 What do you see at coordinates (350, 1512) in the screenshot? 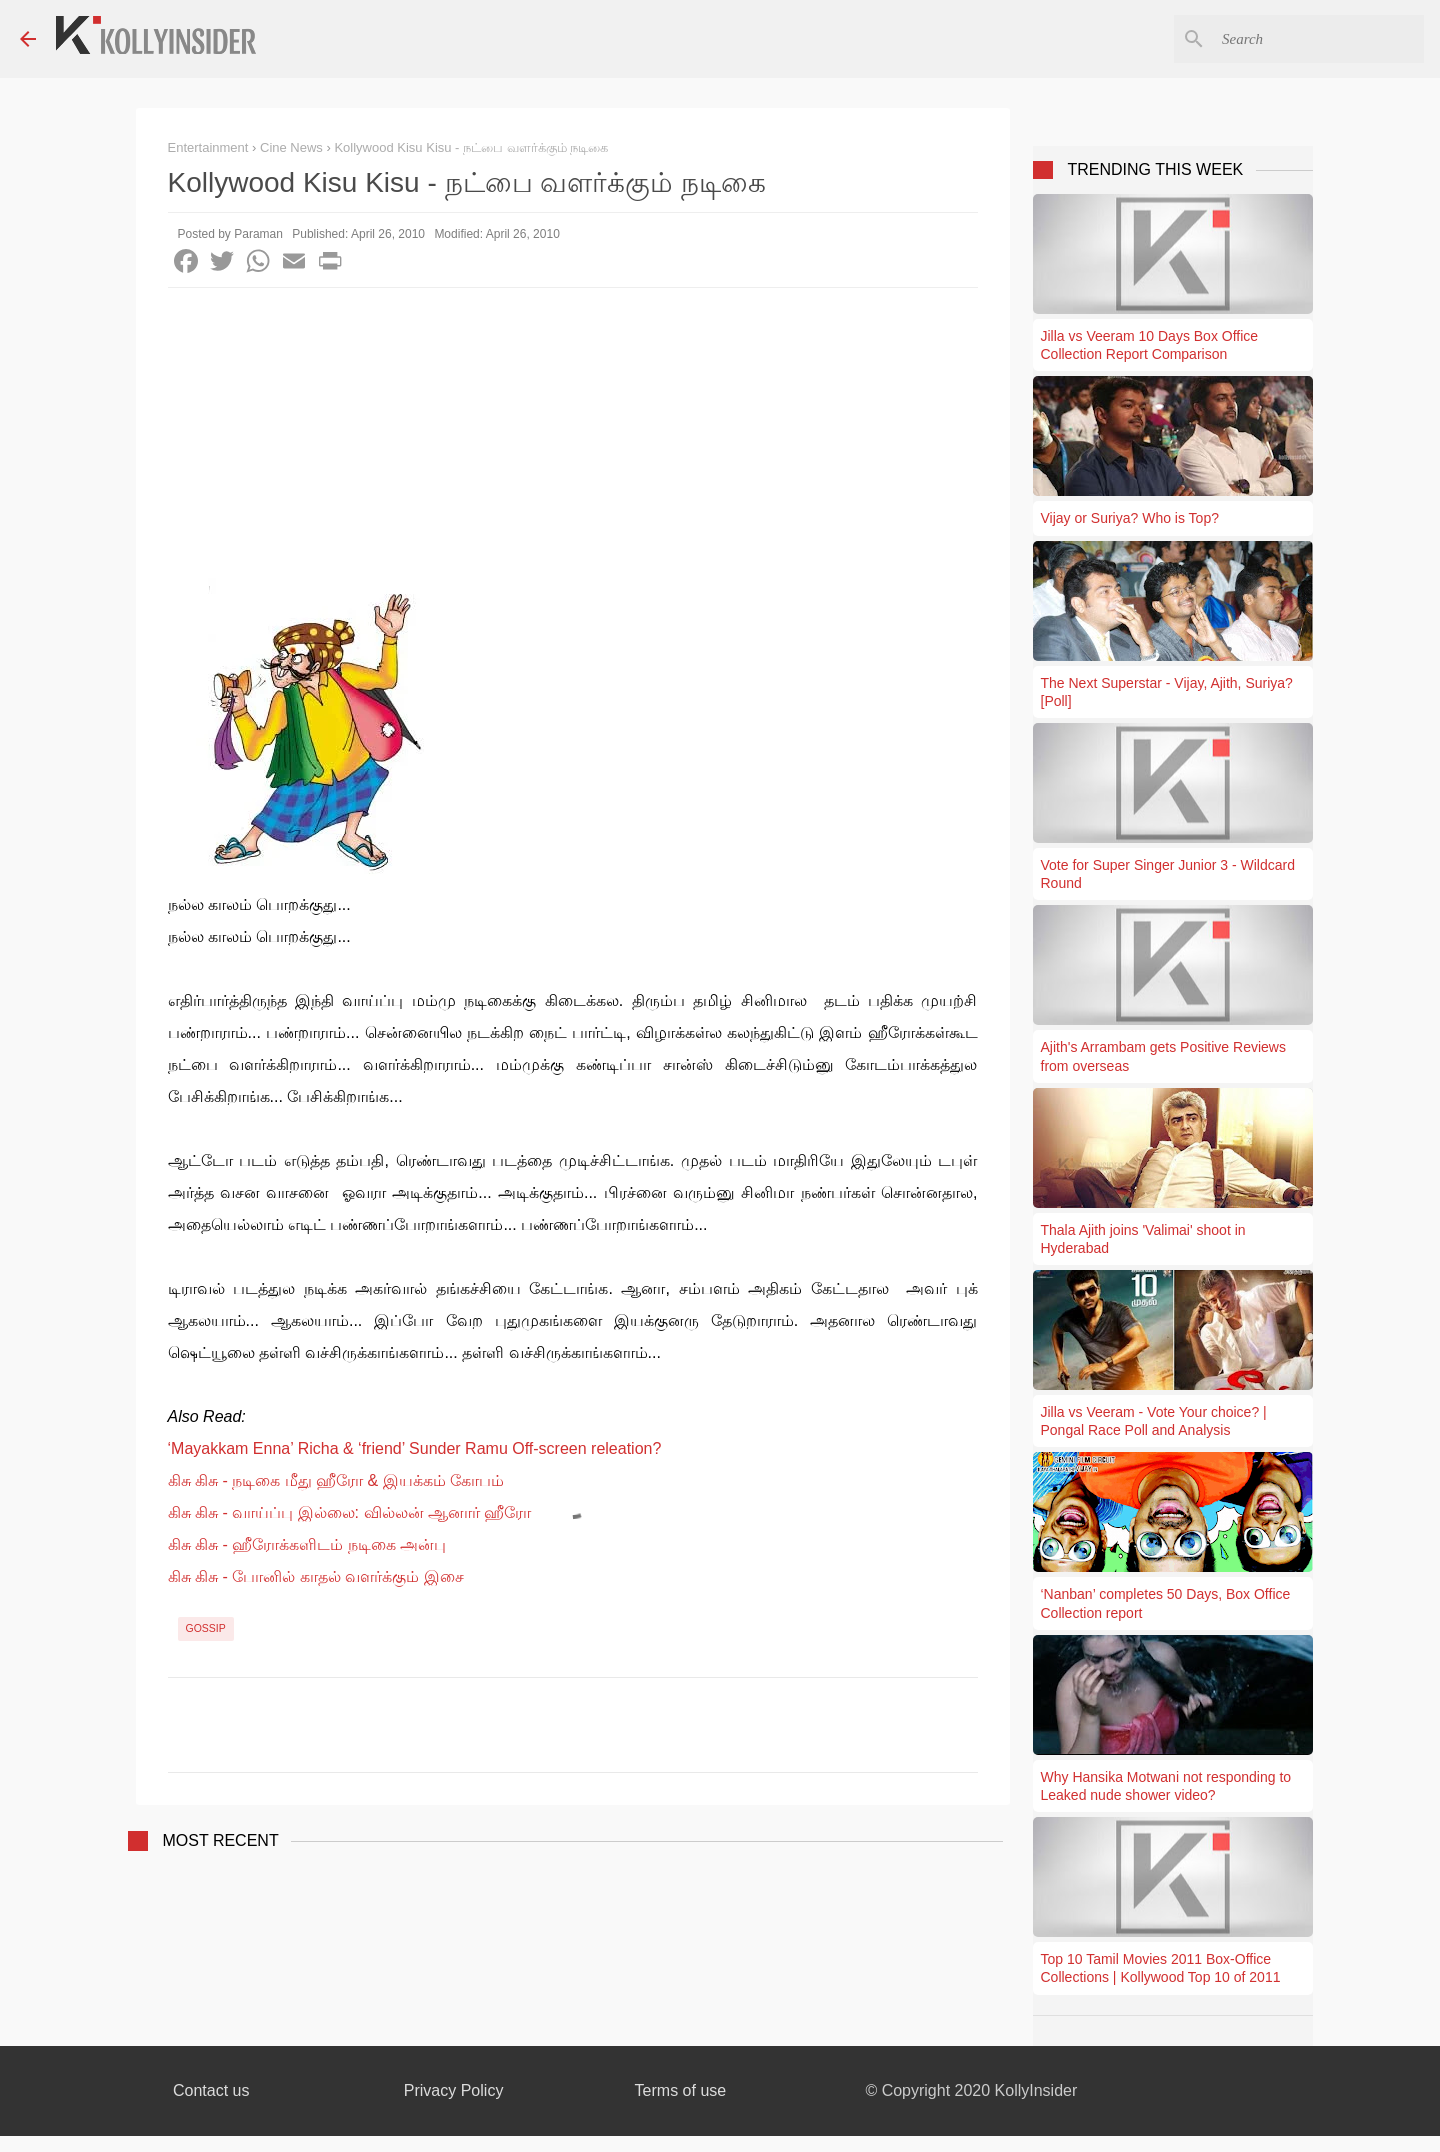
I see `கிசு கிசு - வாய்ப்பு இல்லை: வில்லன் ஆனார் ஹீரோ` at bounding box center [350, 1512].